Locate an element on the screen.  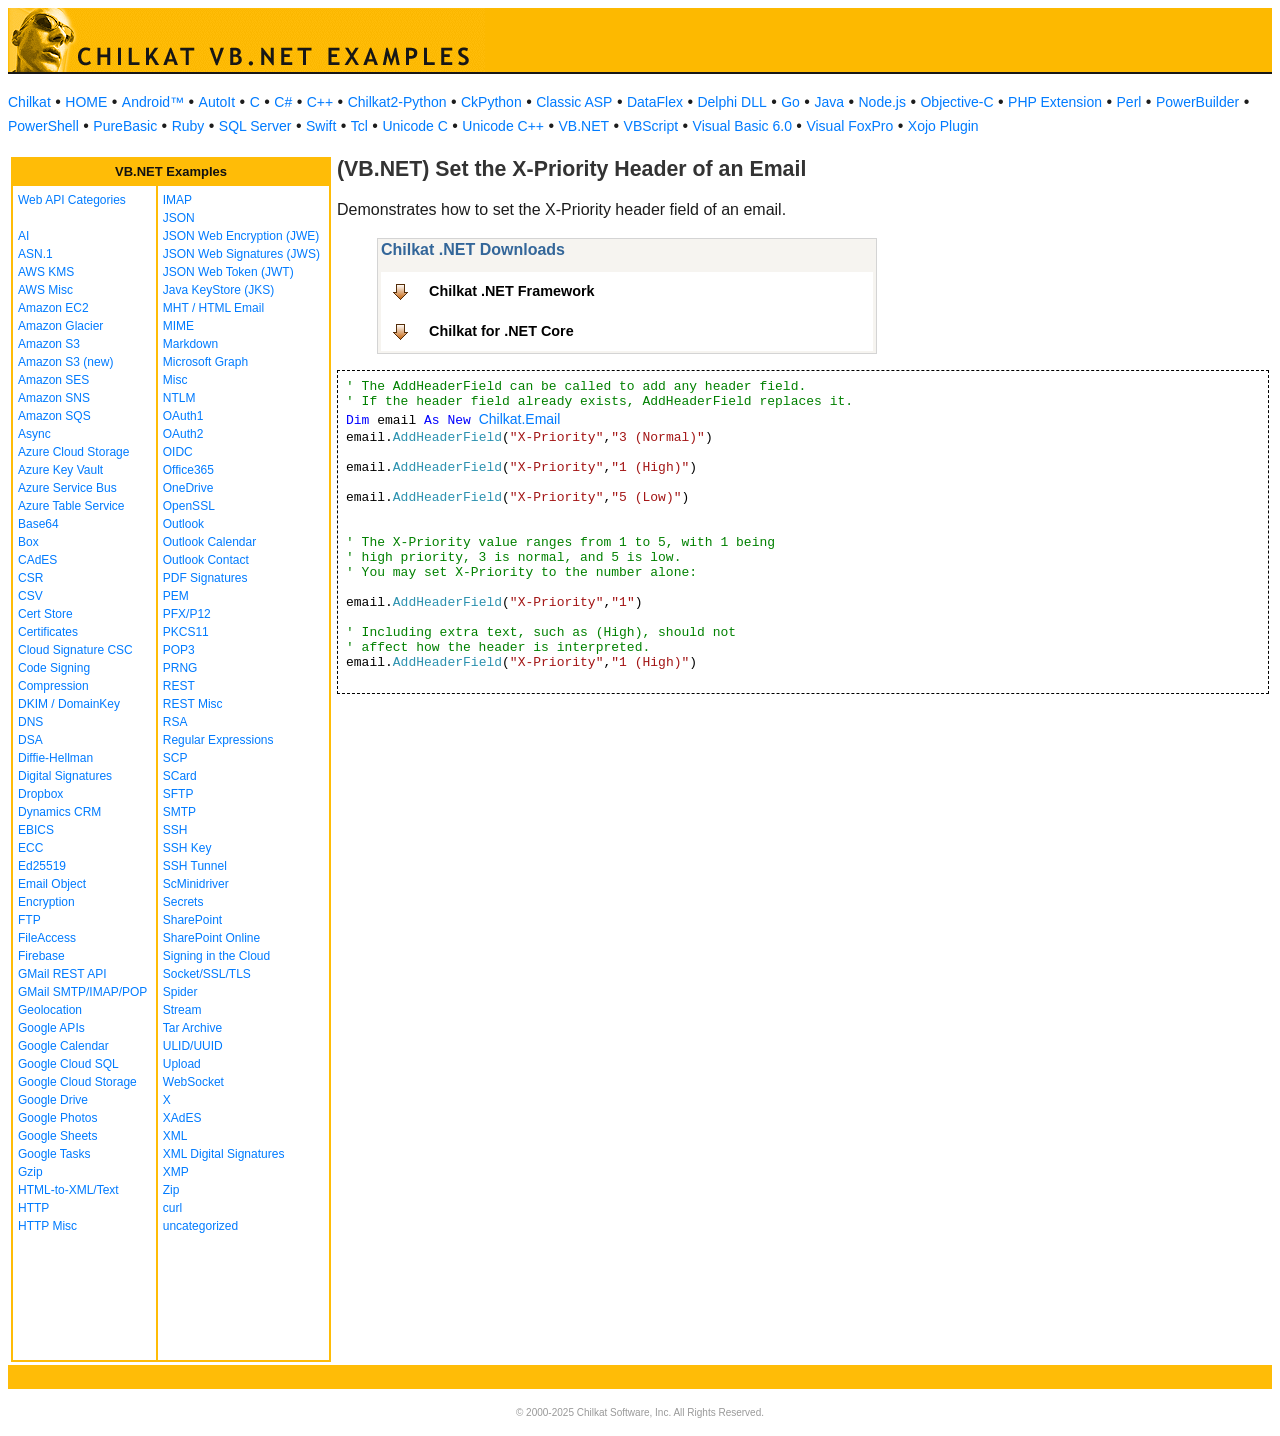
SSH is located at coordinates (175, 830).